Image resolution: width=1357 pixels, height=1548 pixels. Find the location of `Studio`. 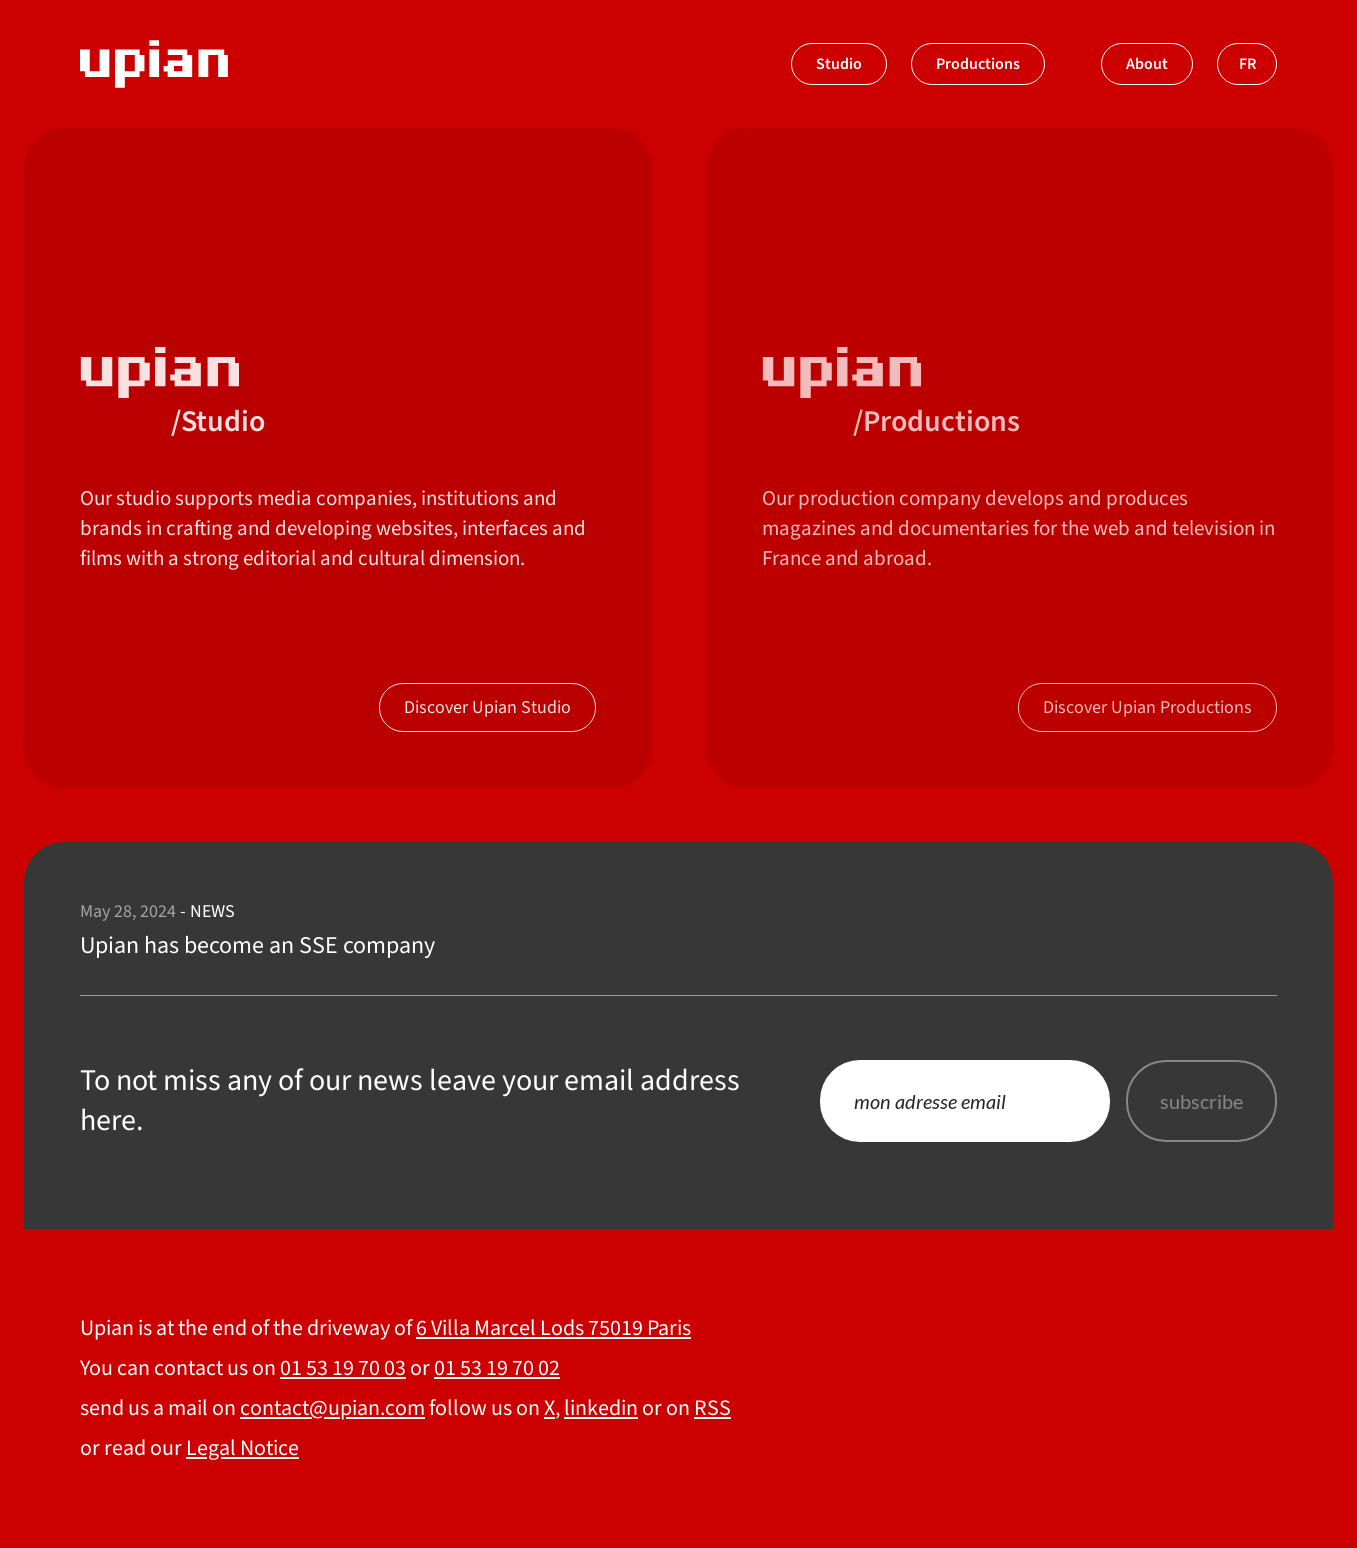

Studio is located at coordinates (839, 64).